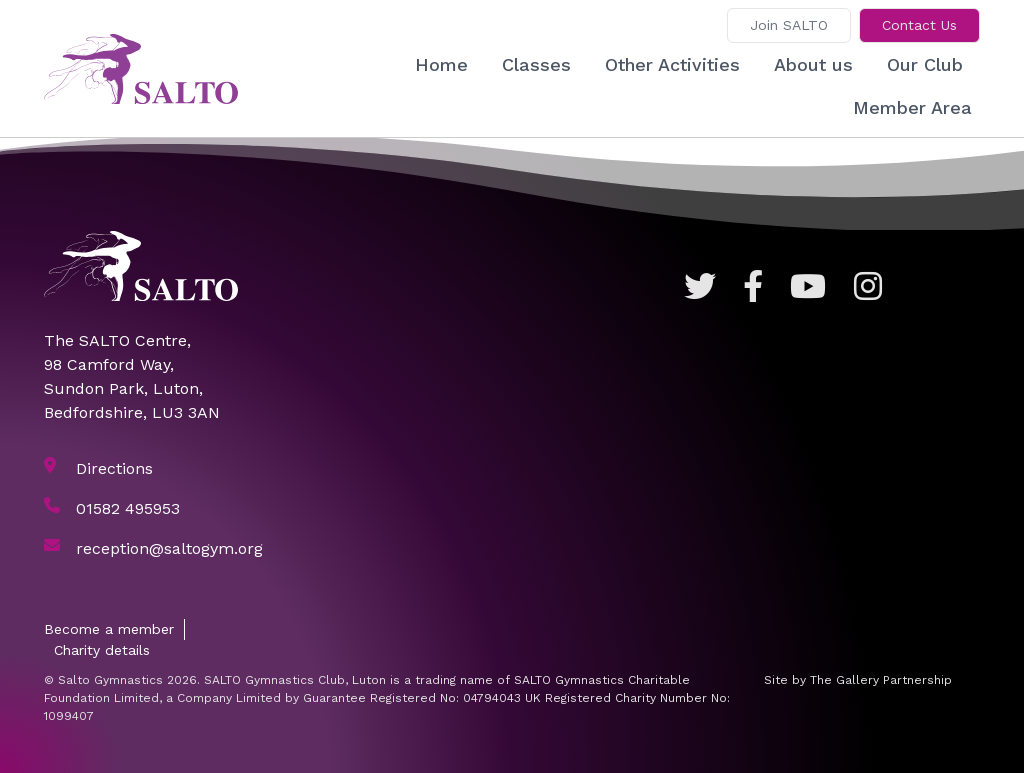 Image resolution: width=1024 pixels, height=773 pixels. I want to click on Home, so click(441, 64).